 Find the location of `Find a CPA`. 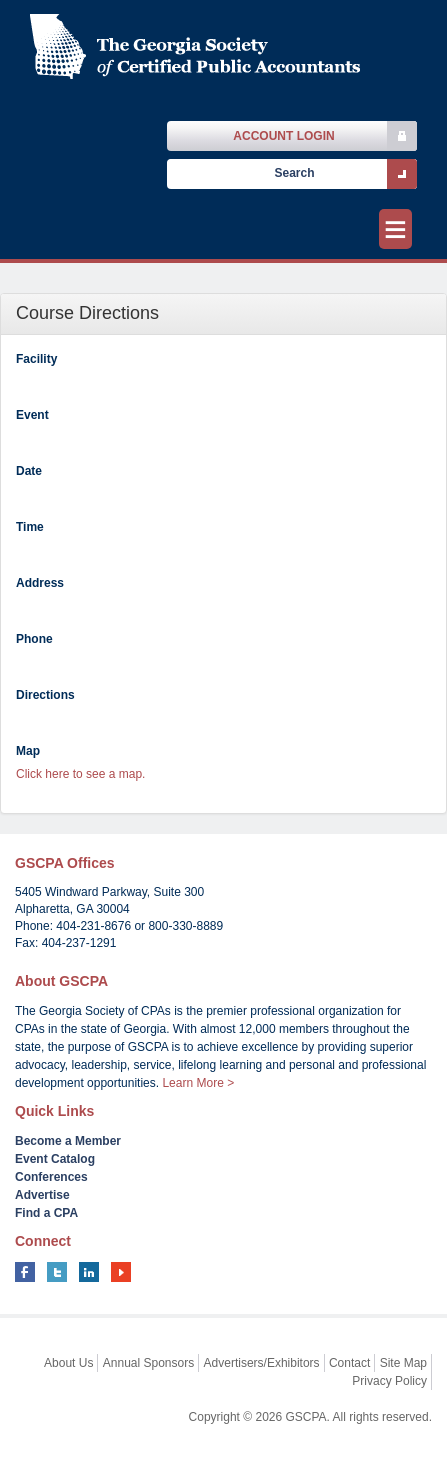

Find a CPA is located at coordinates (46, 1213).